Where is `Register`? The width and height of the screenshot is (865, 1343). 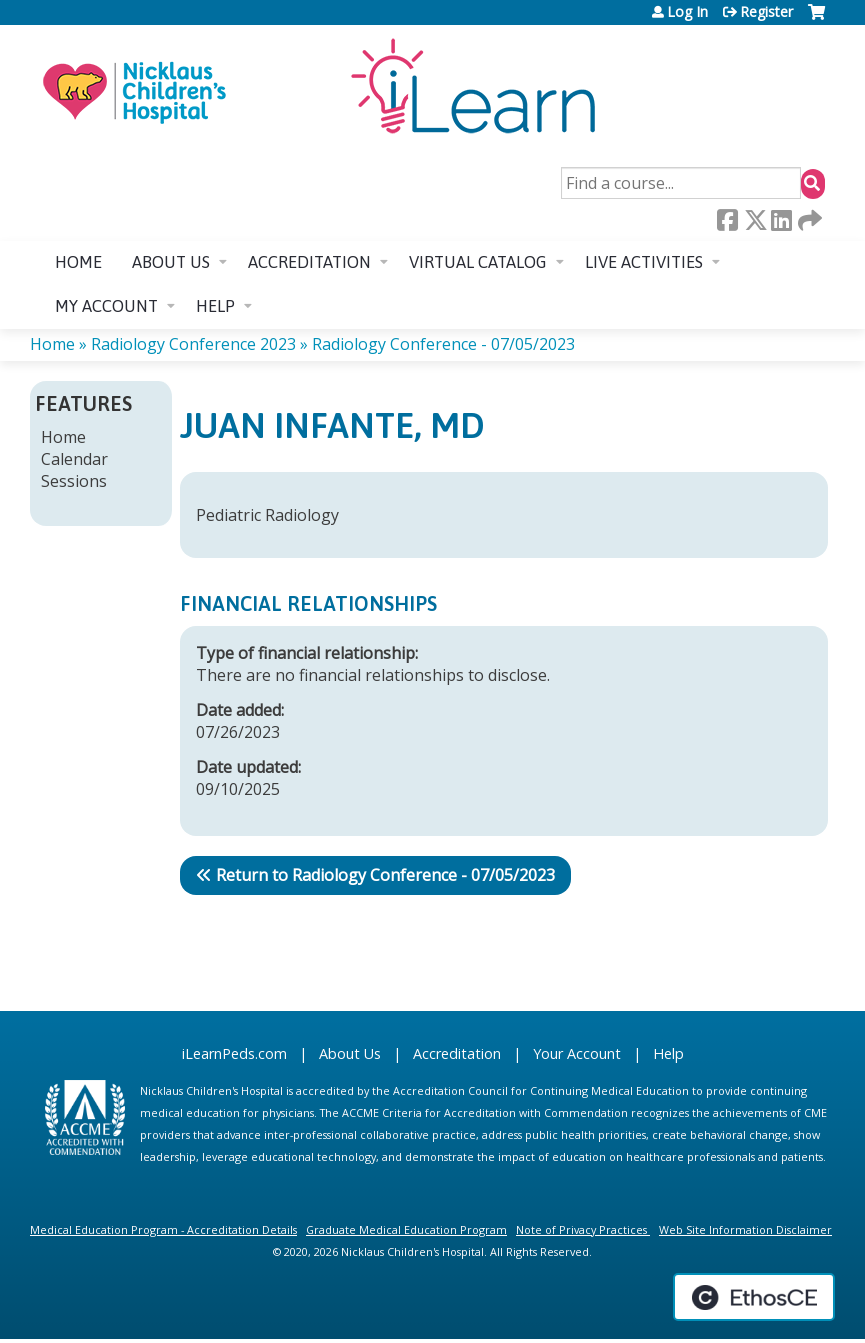 Register is located at coordinates (766, 12).